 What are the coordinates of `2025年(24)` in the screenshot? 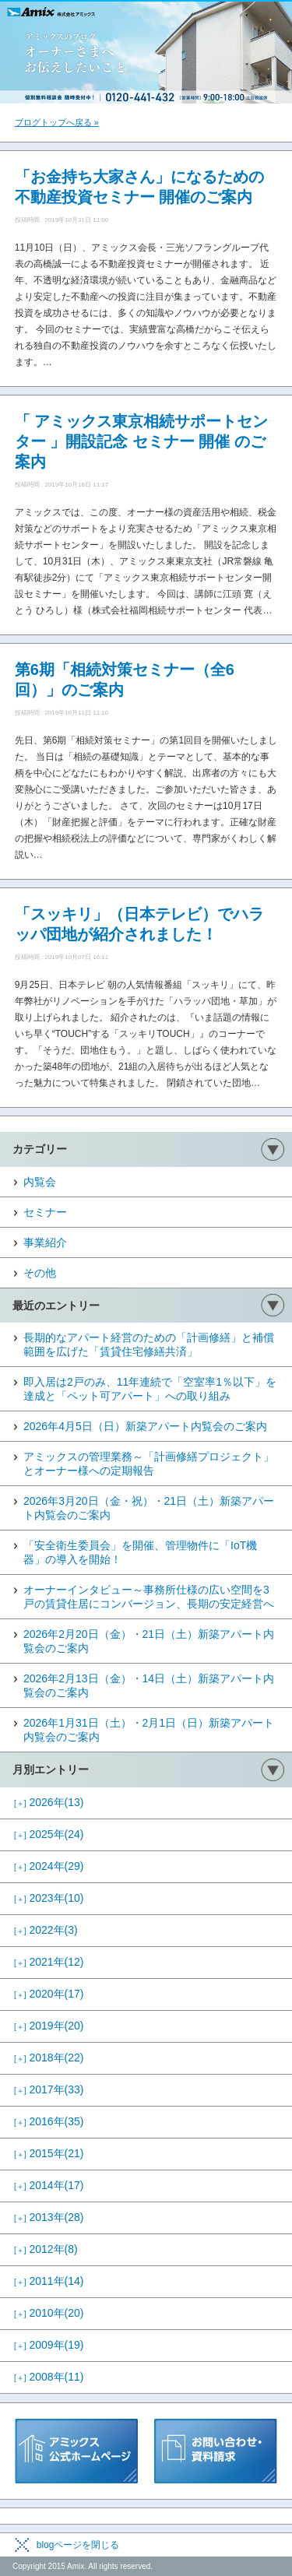 It's located at (49, 1834).